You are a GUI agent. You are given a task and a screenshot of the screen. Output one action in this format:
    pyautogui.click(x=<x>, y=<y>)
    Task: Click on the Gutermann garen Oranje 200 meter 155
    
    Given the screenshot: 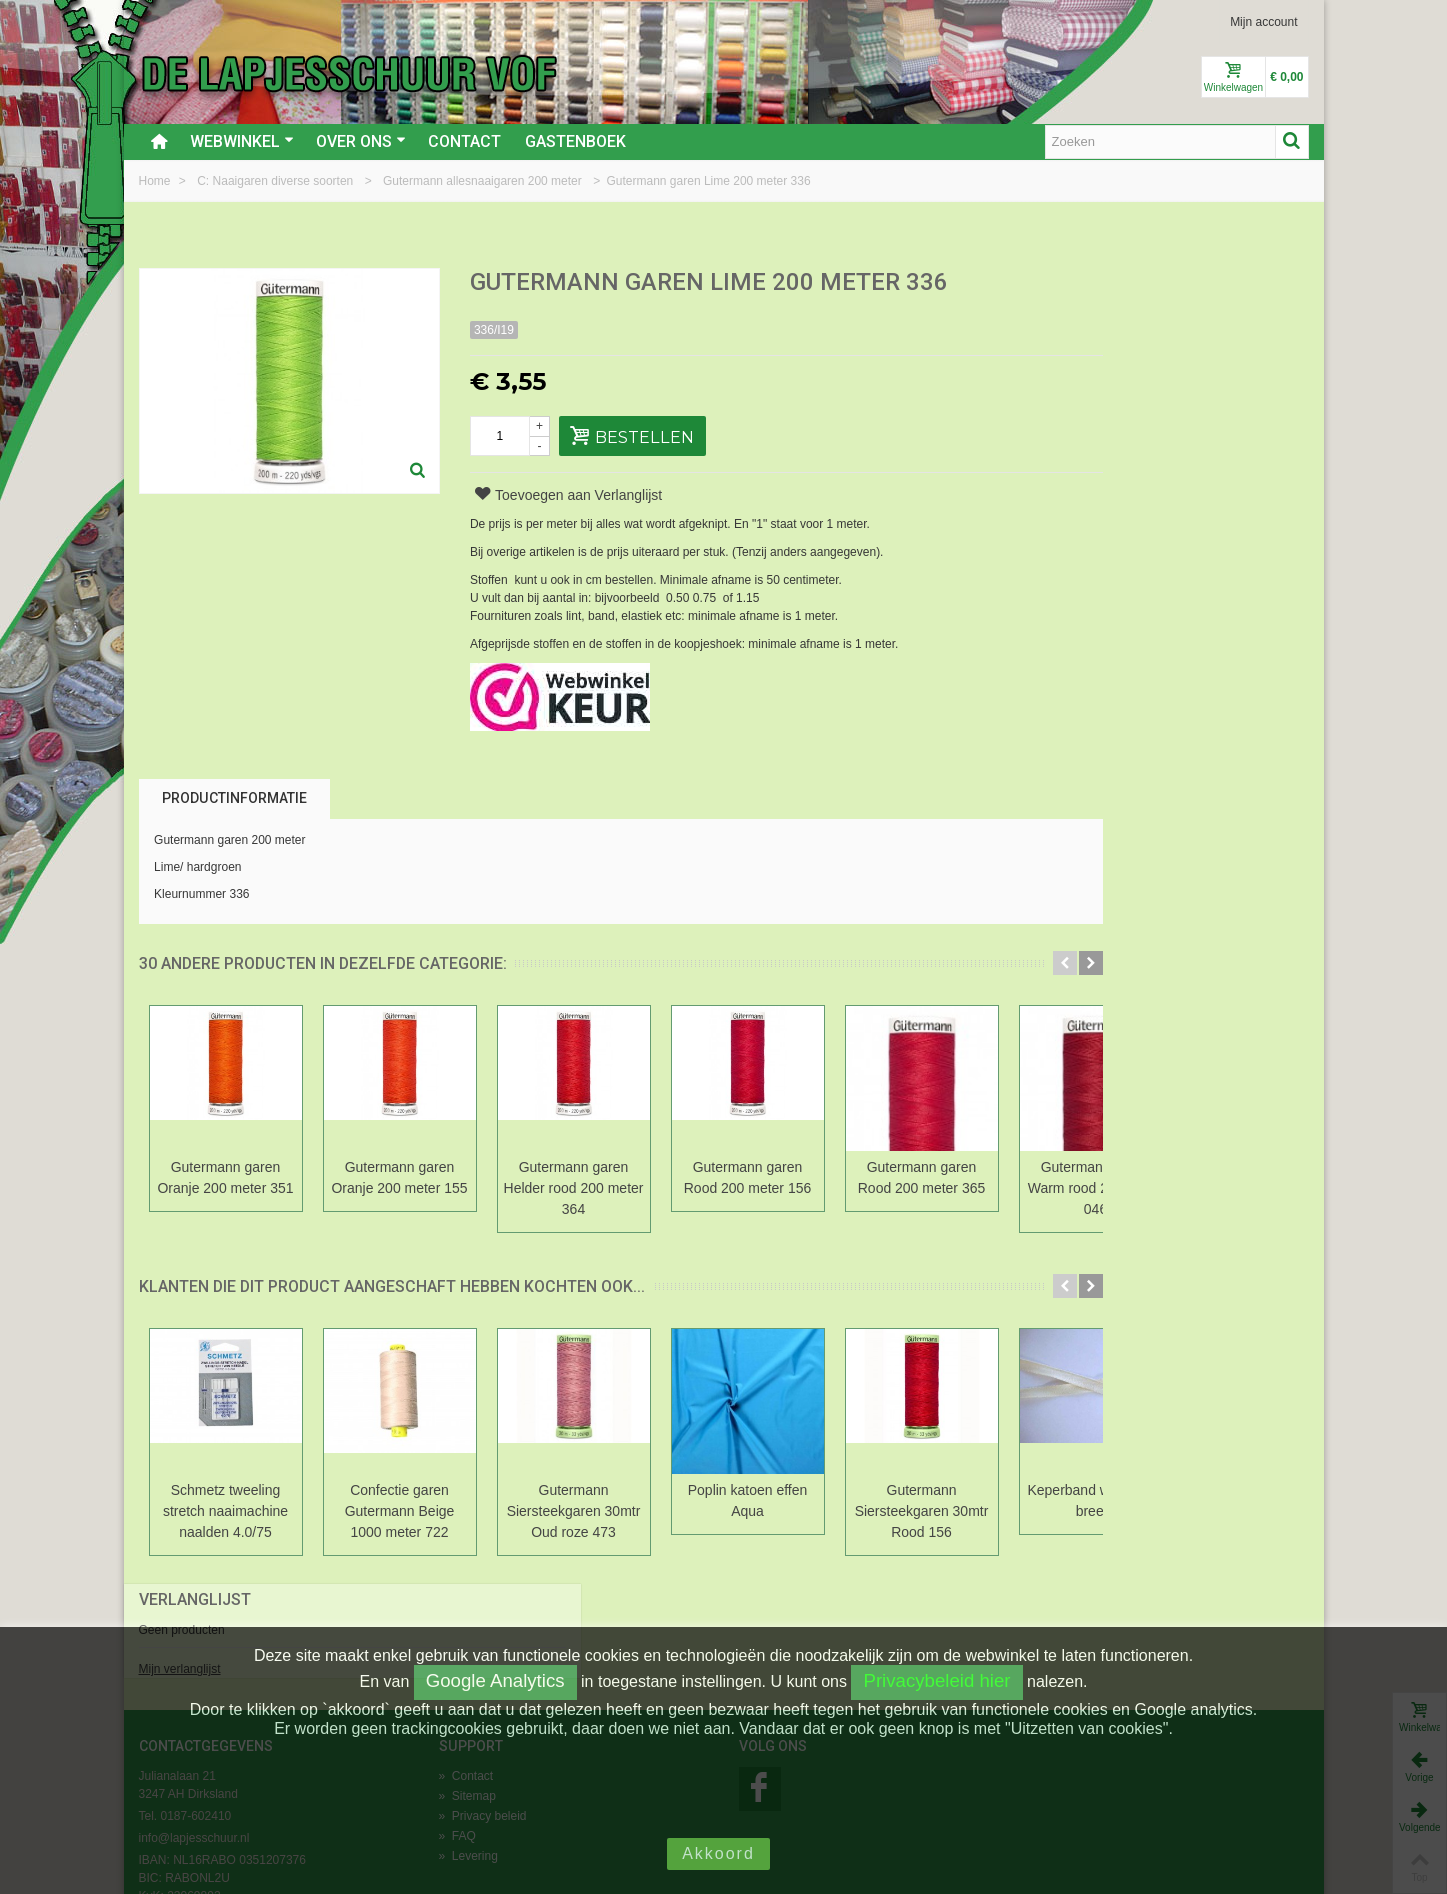 What is the action you would take?
    pyautogui.click(x=399, y=1177)
    